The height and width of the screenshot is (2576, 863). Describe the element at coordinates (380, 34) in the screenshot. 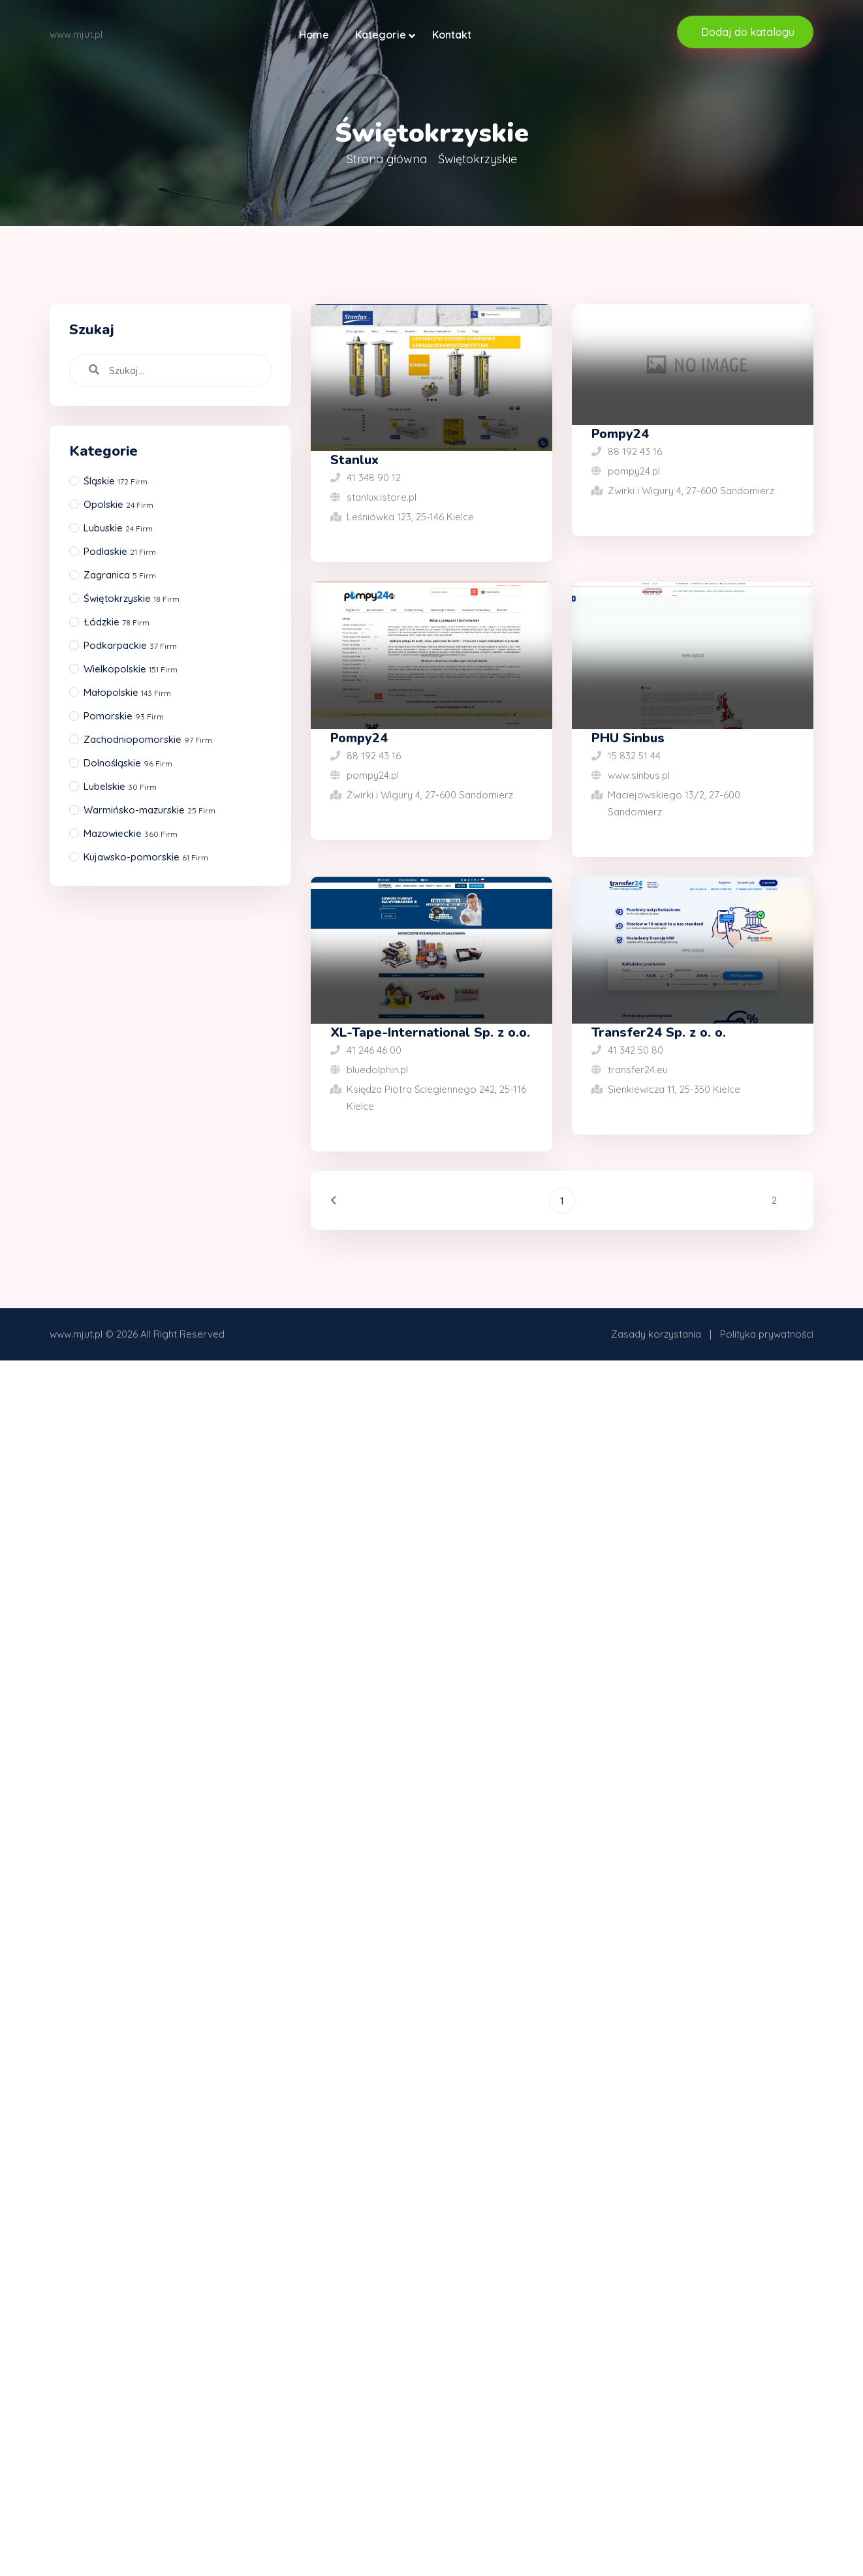

I see `Kategorie` at that location.